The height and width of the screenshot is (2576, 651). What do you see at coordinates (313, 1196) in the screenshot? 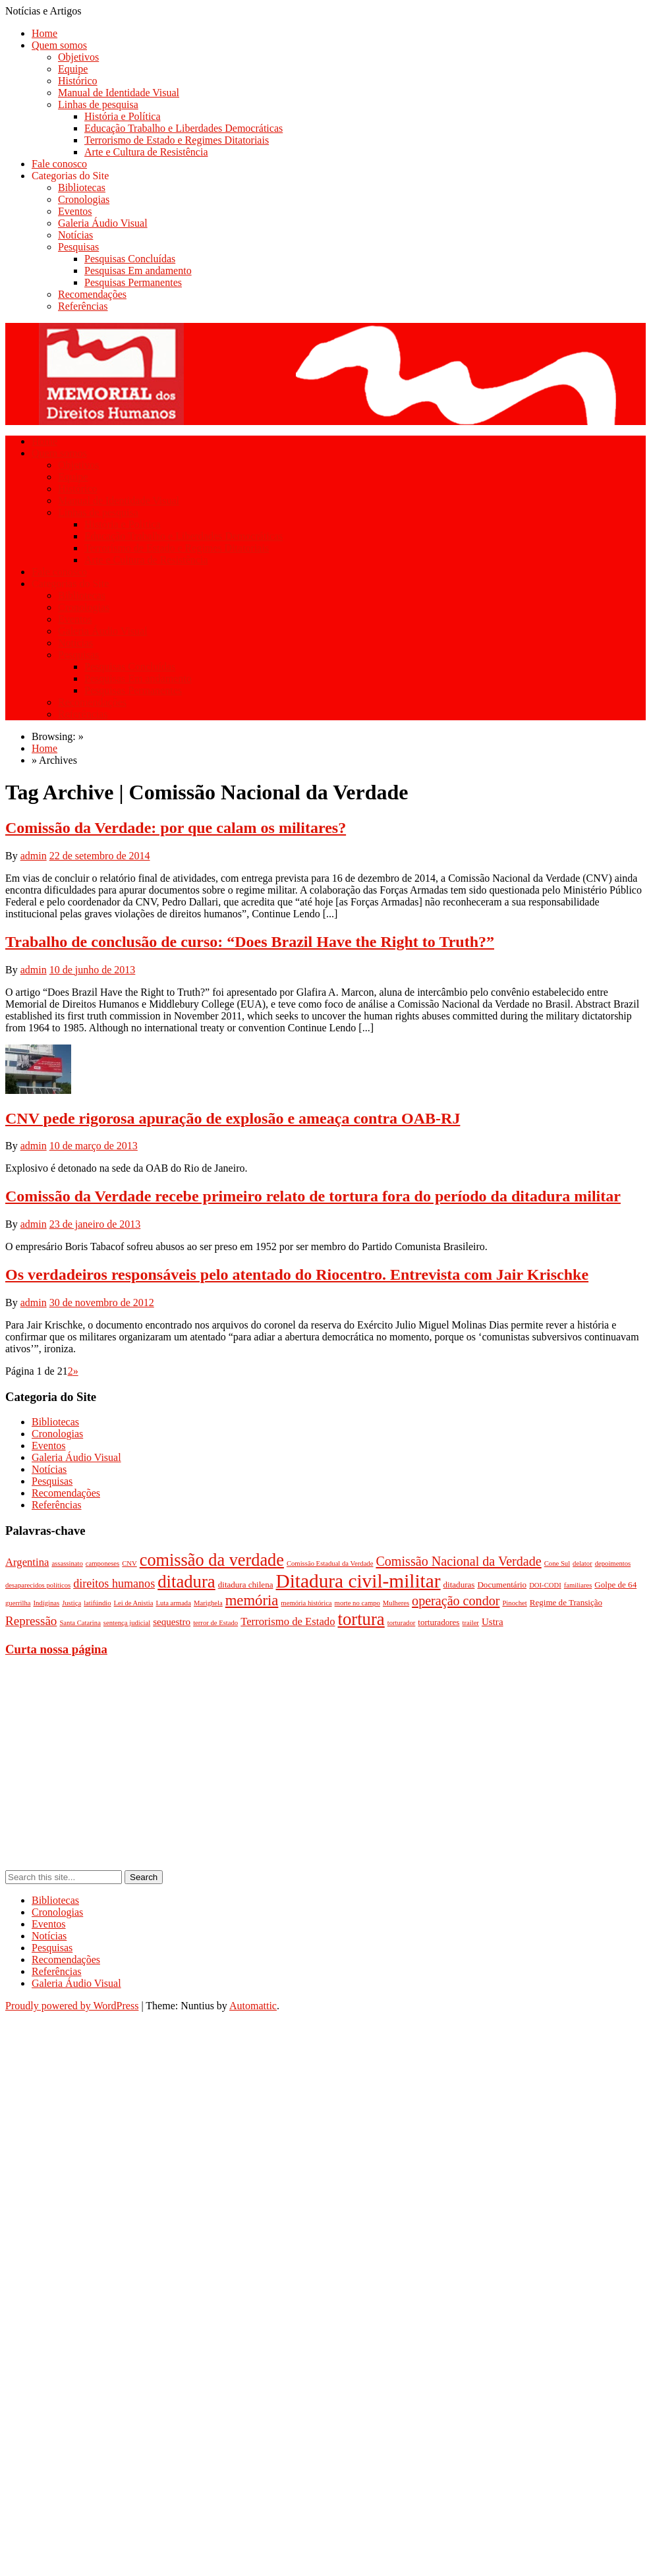
I see `Comissão da Verdade recebe primeiro relato de tortura fora do período da ditadura militar` at bounding box center [313, 1196].